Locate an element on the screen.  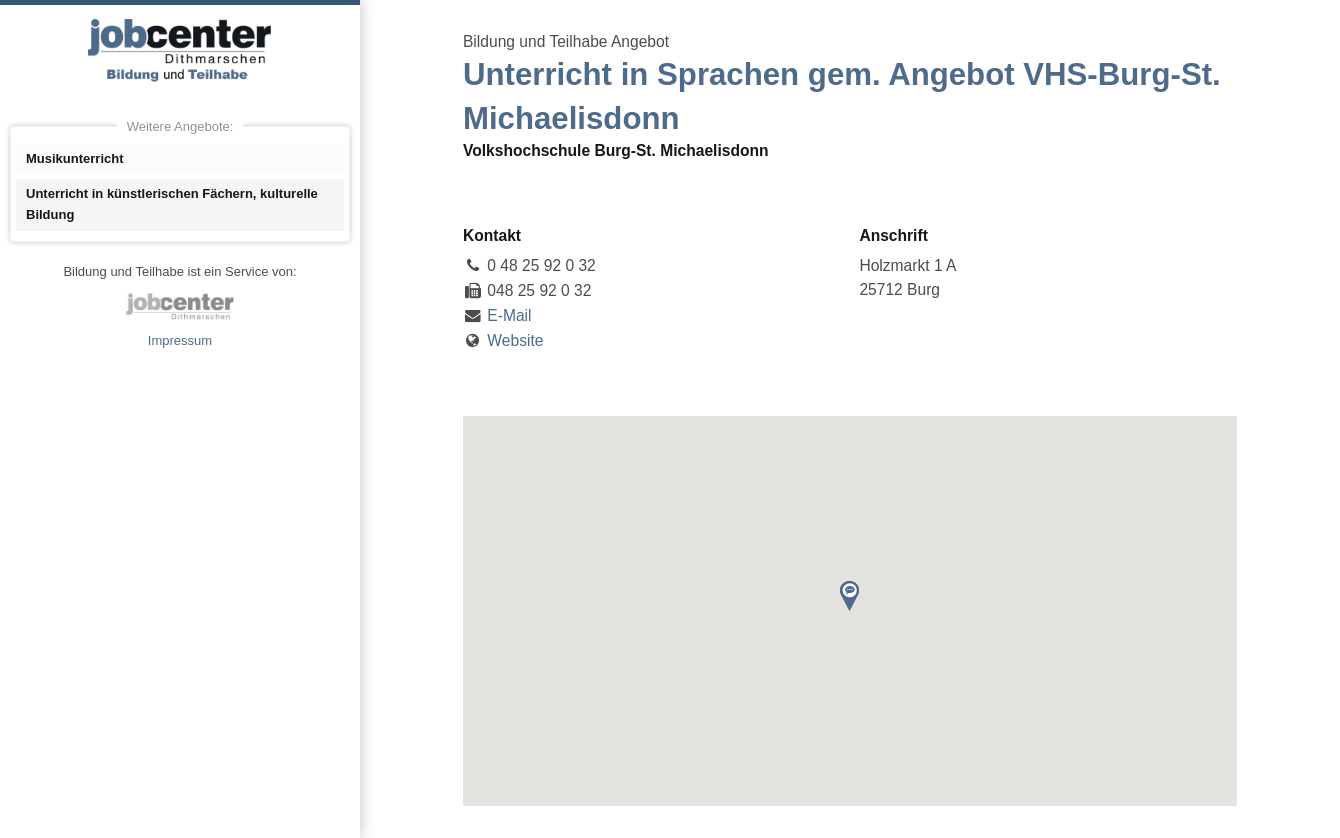
Impressum is located at coordinates (180, 340).